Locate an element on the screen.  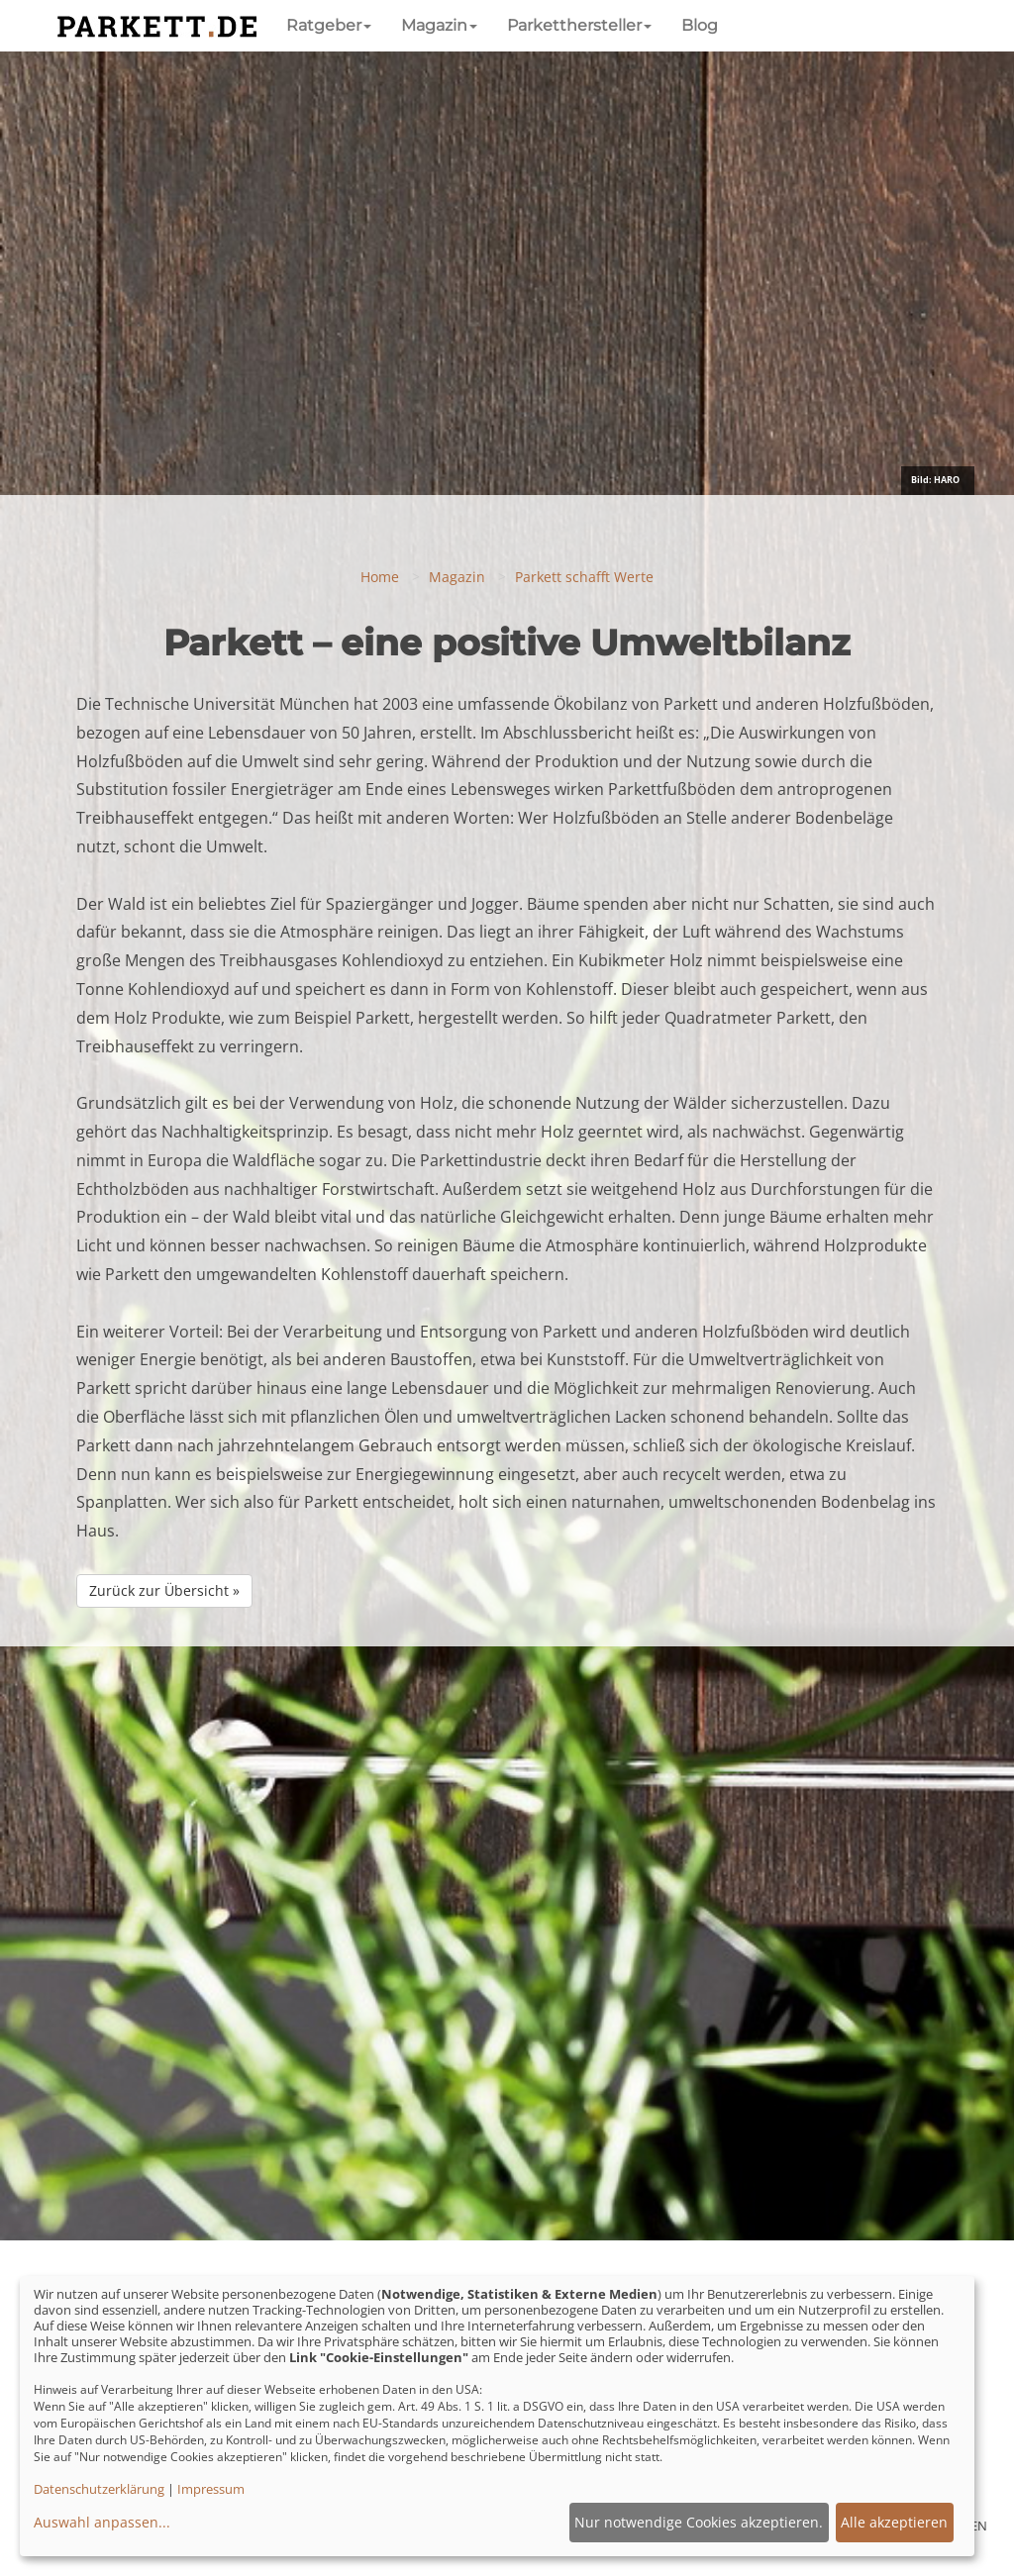
Auswahl anpassen... is located at coordinates (102, 2522).